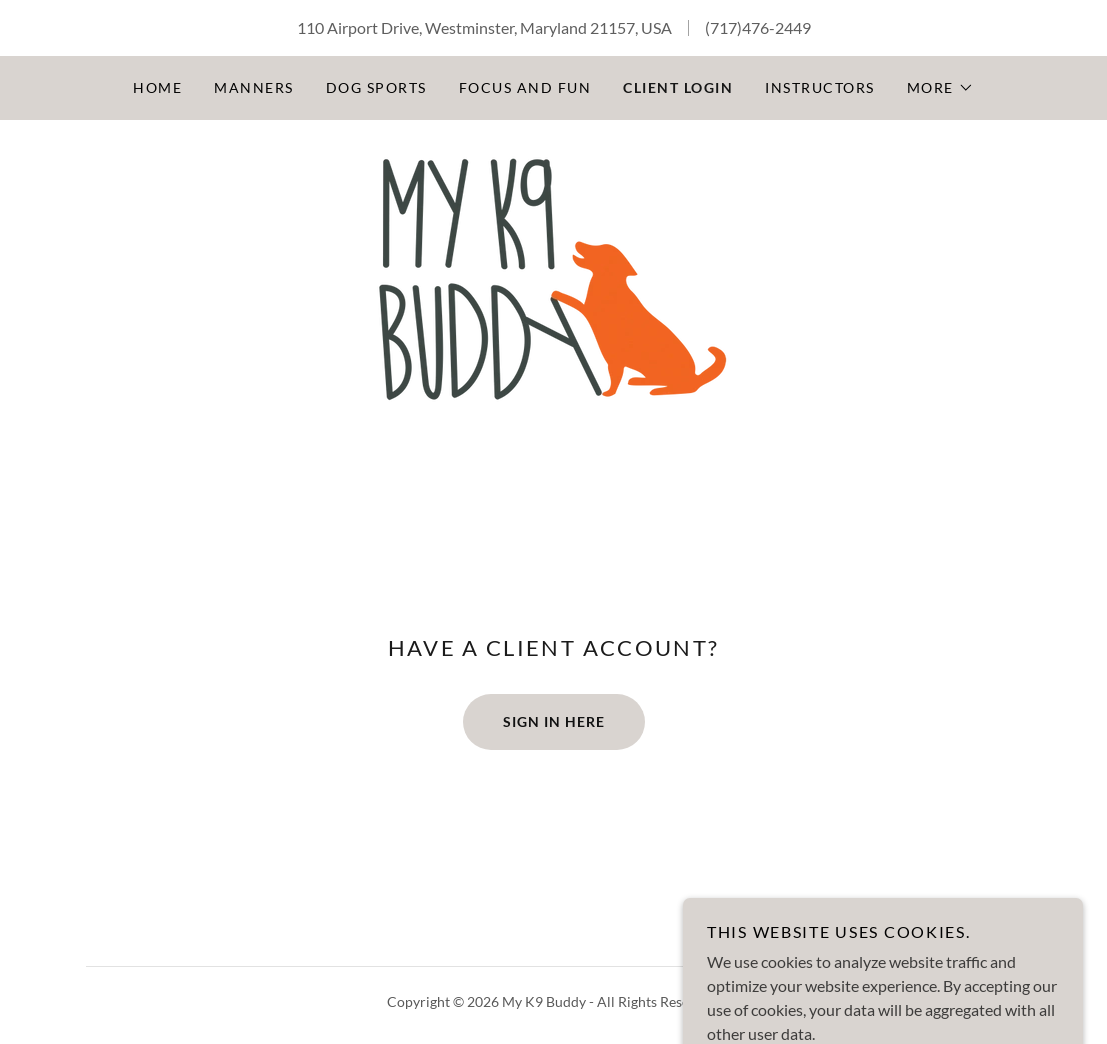 The image size is (1107, 1044). What do you see at coordinates (758, 27) in the screenshot?
I see `(717)476-2449 [link]` at bounding box center [758, 27].